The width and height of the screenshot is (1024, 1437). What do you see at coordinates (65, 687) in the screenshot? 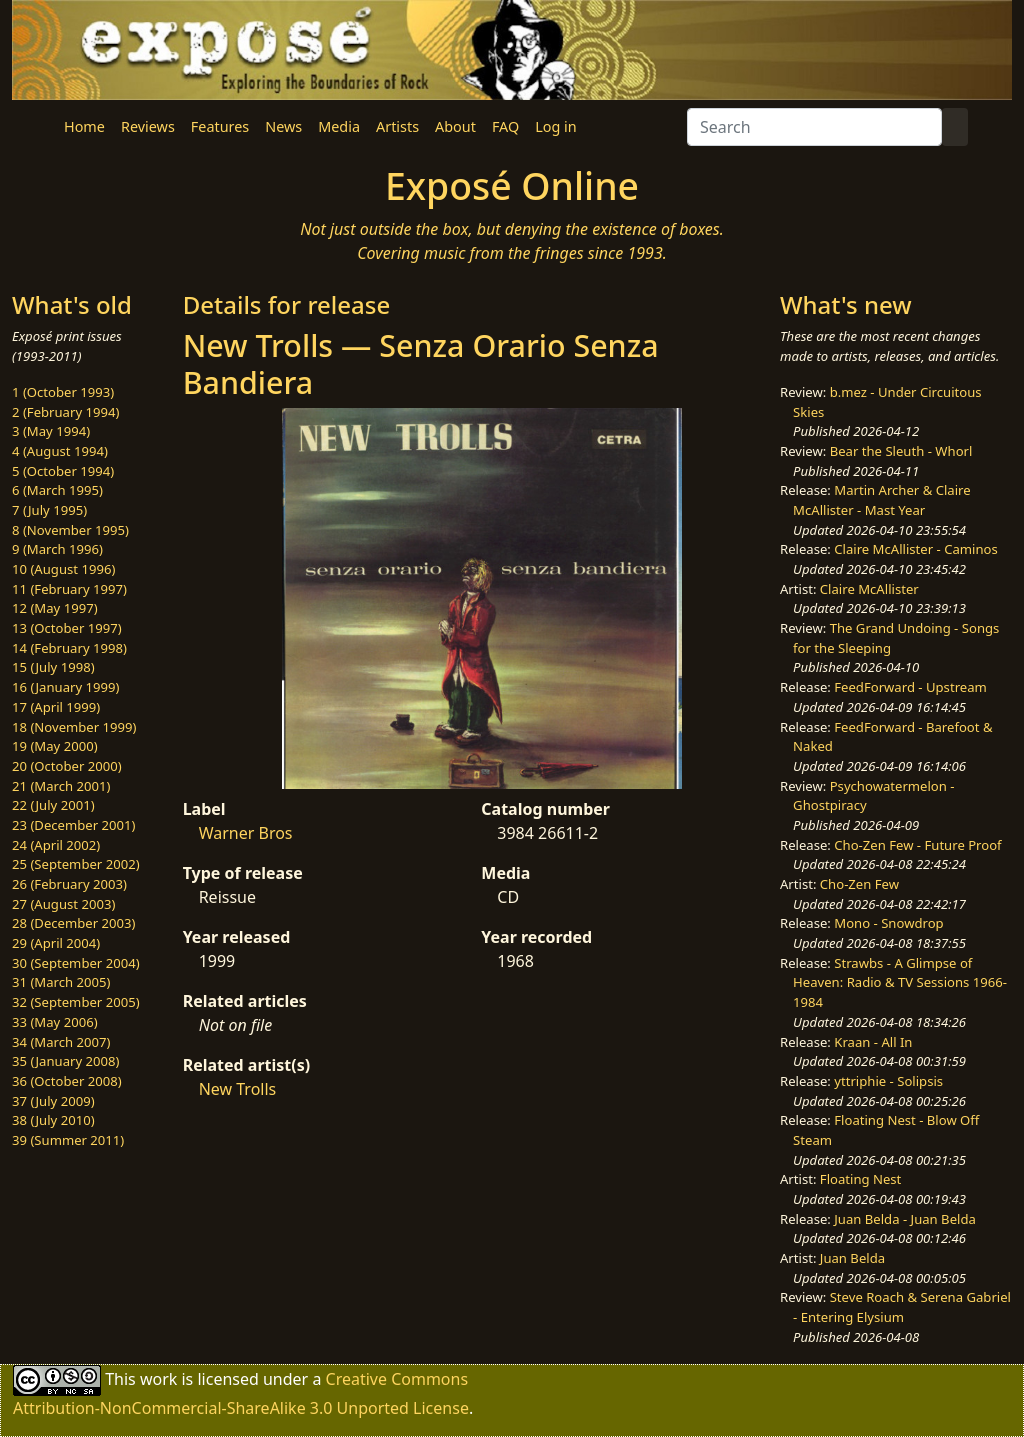
I see `16 (January 1999)` at bounding box center [65, 687].